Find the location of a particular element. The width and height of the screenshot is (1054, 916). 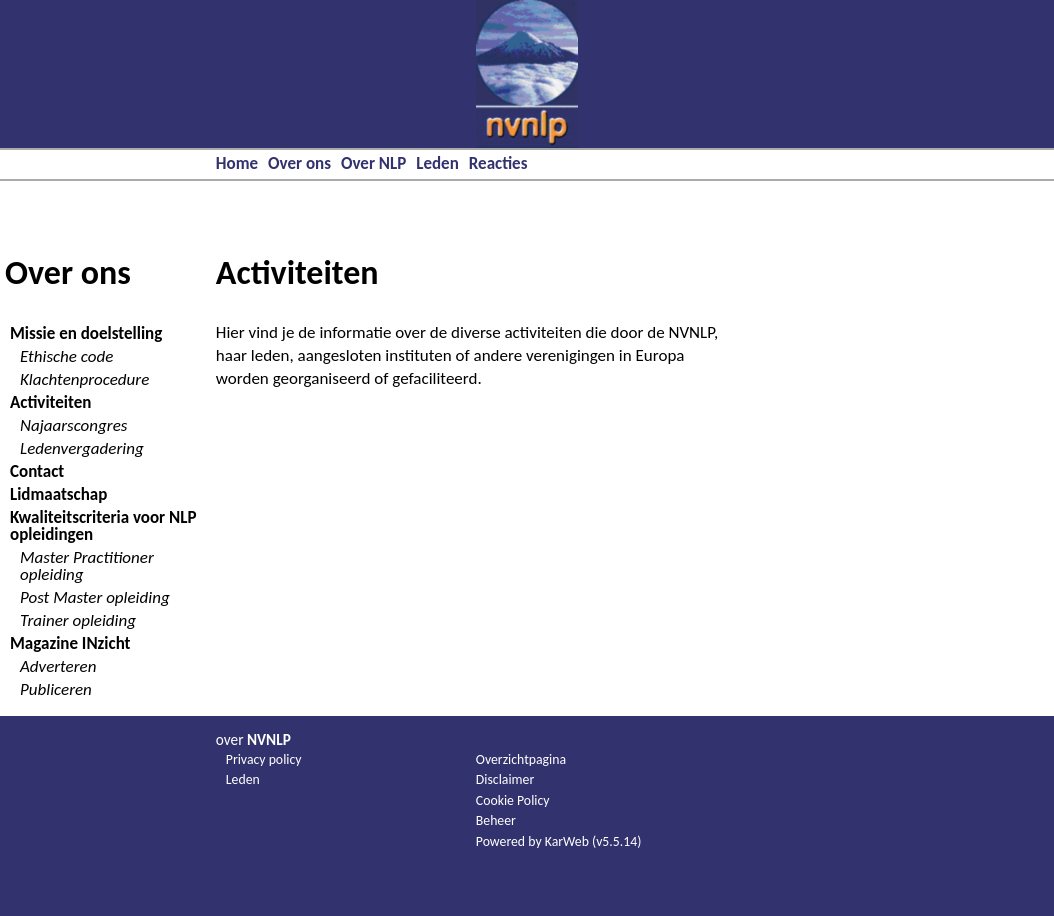

Cookie Policy is located at coordinates (513, 800).